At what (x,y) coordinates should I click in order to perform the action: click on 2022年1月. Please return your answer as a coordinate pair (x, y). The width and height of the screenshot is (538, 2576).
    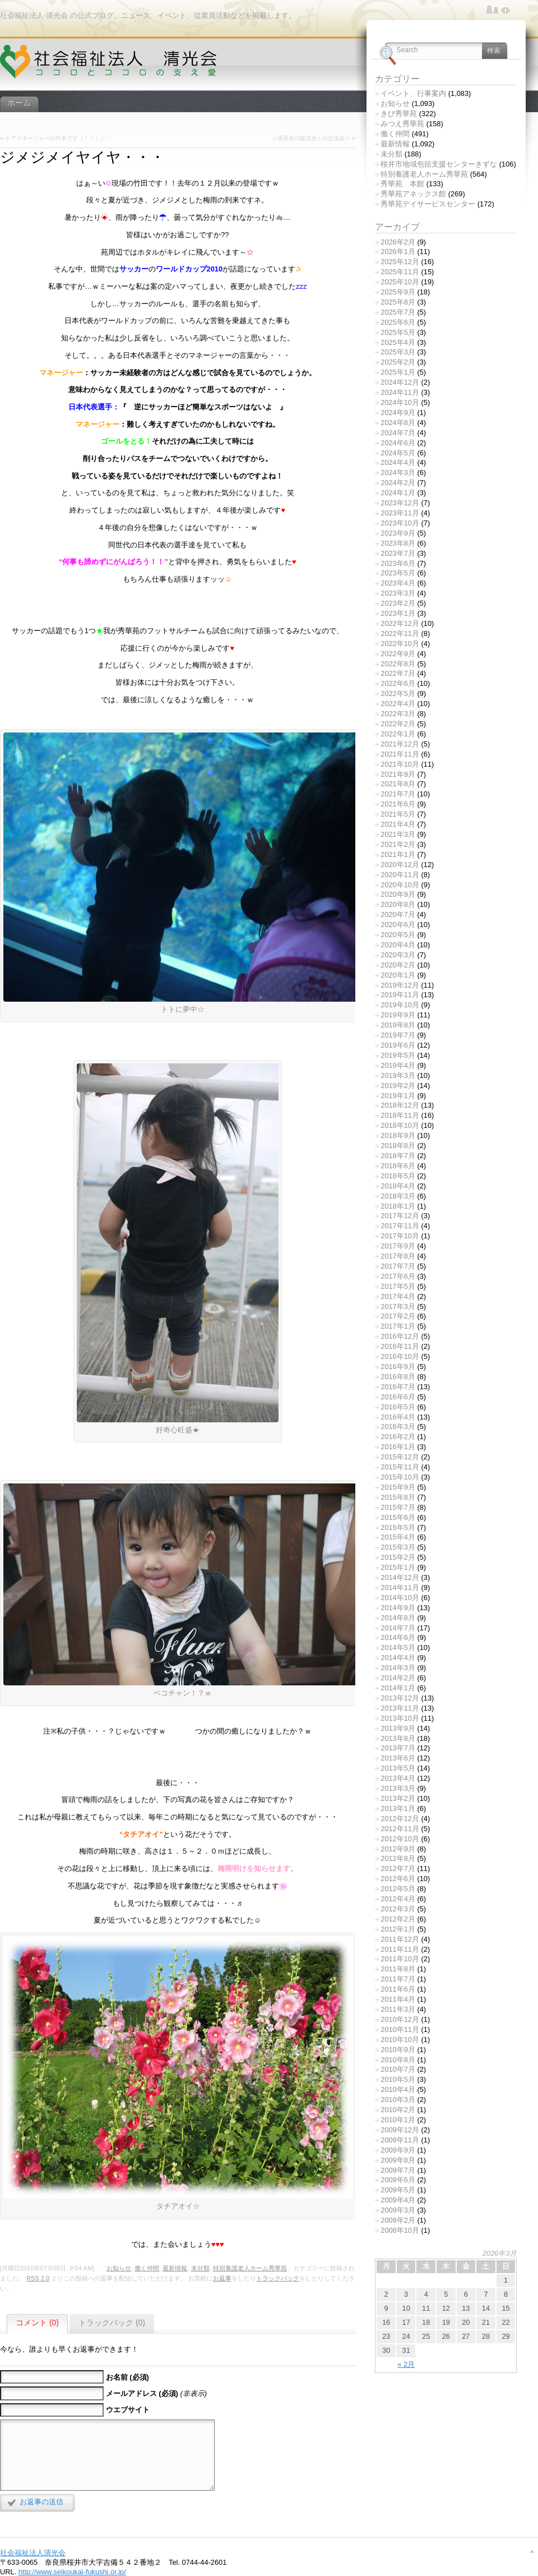
    Looking at the image, I should click on (398, 734).